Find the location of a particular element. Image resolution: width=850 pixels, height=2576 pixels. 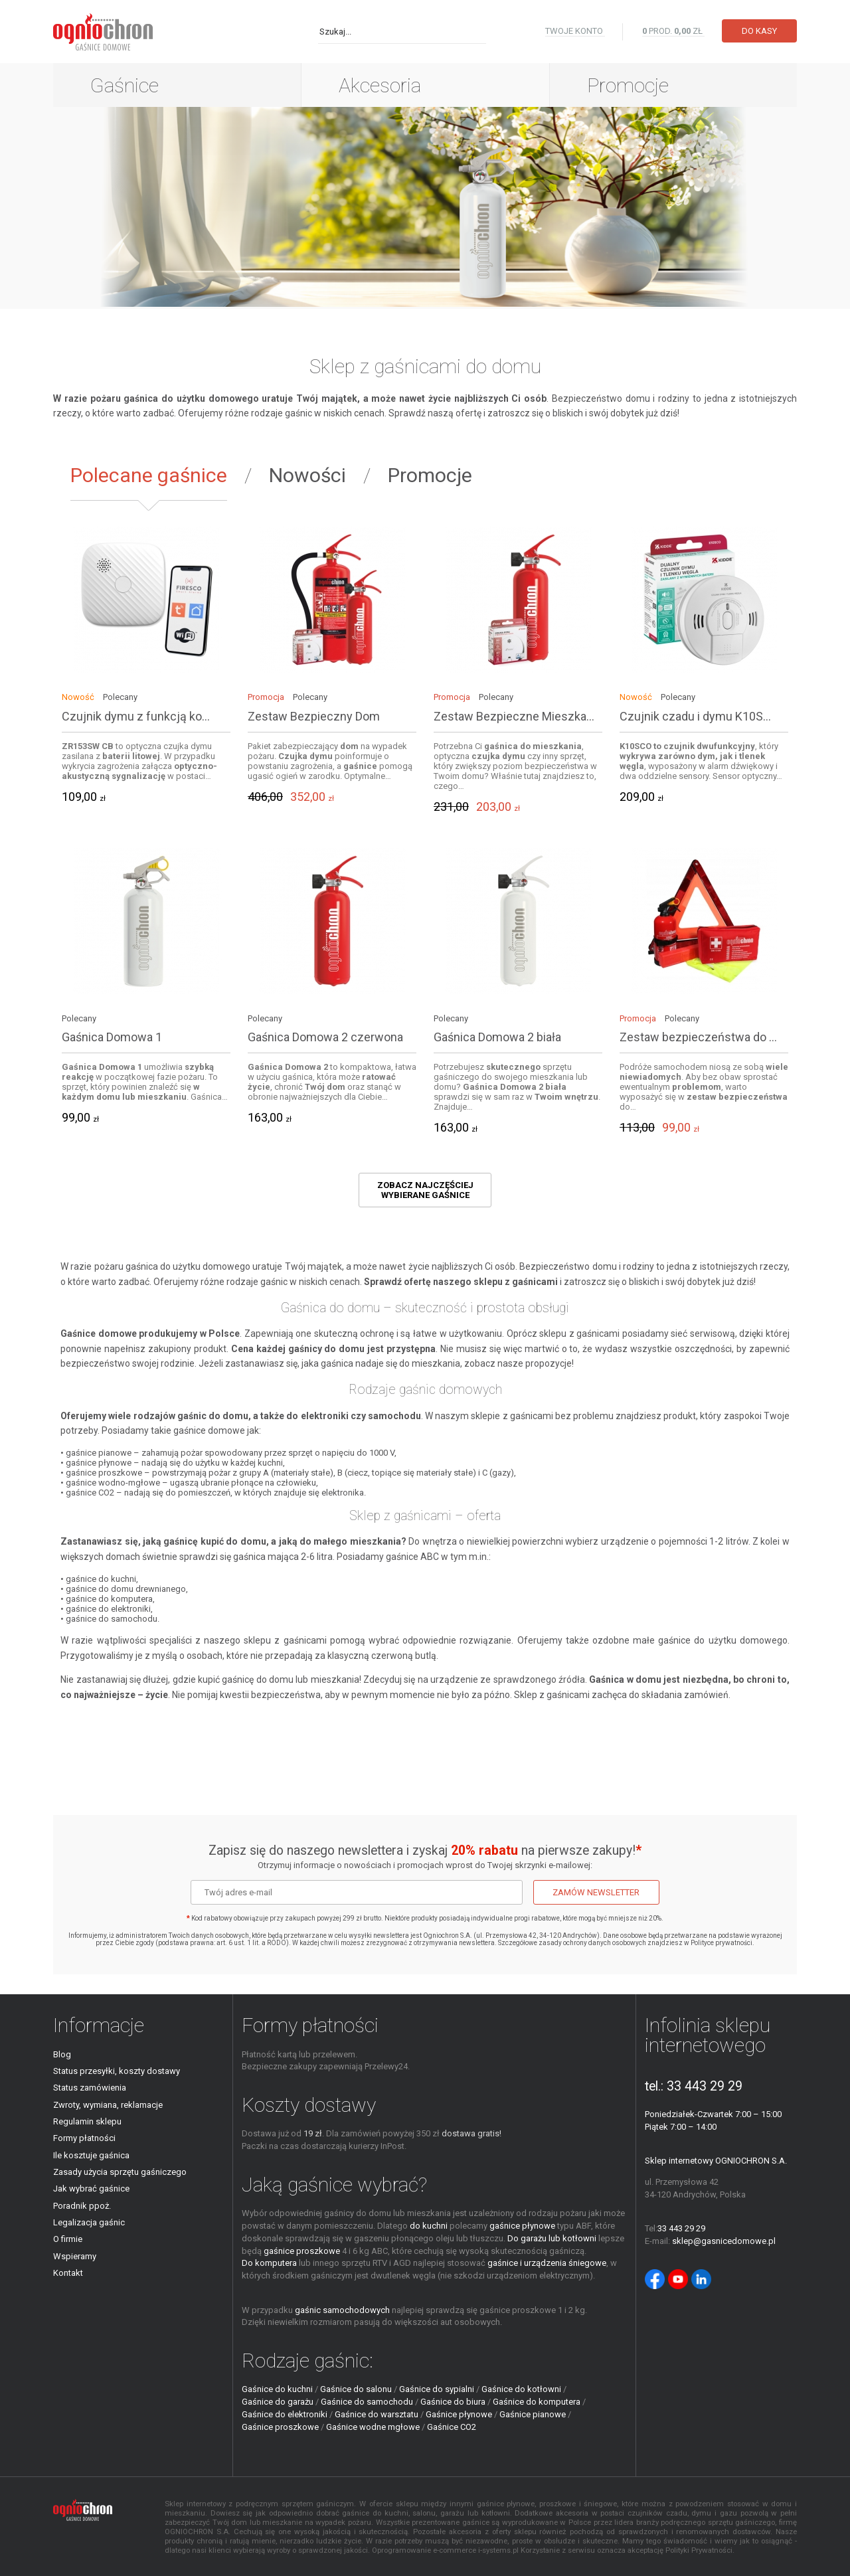

Gaśnice do kuchni is located at coordinates (277, 2389).